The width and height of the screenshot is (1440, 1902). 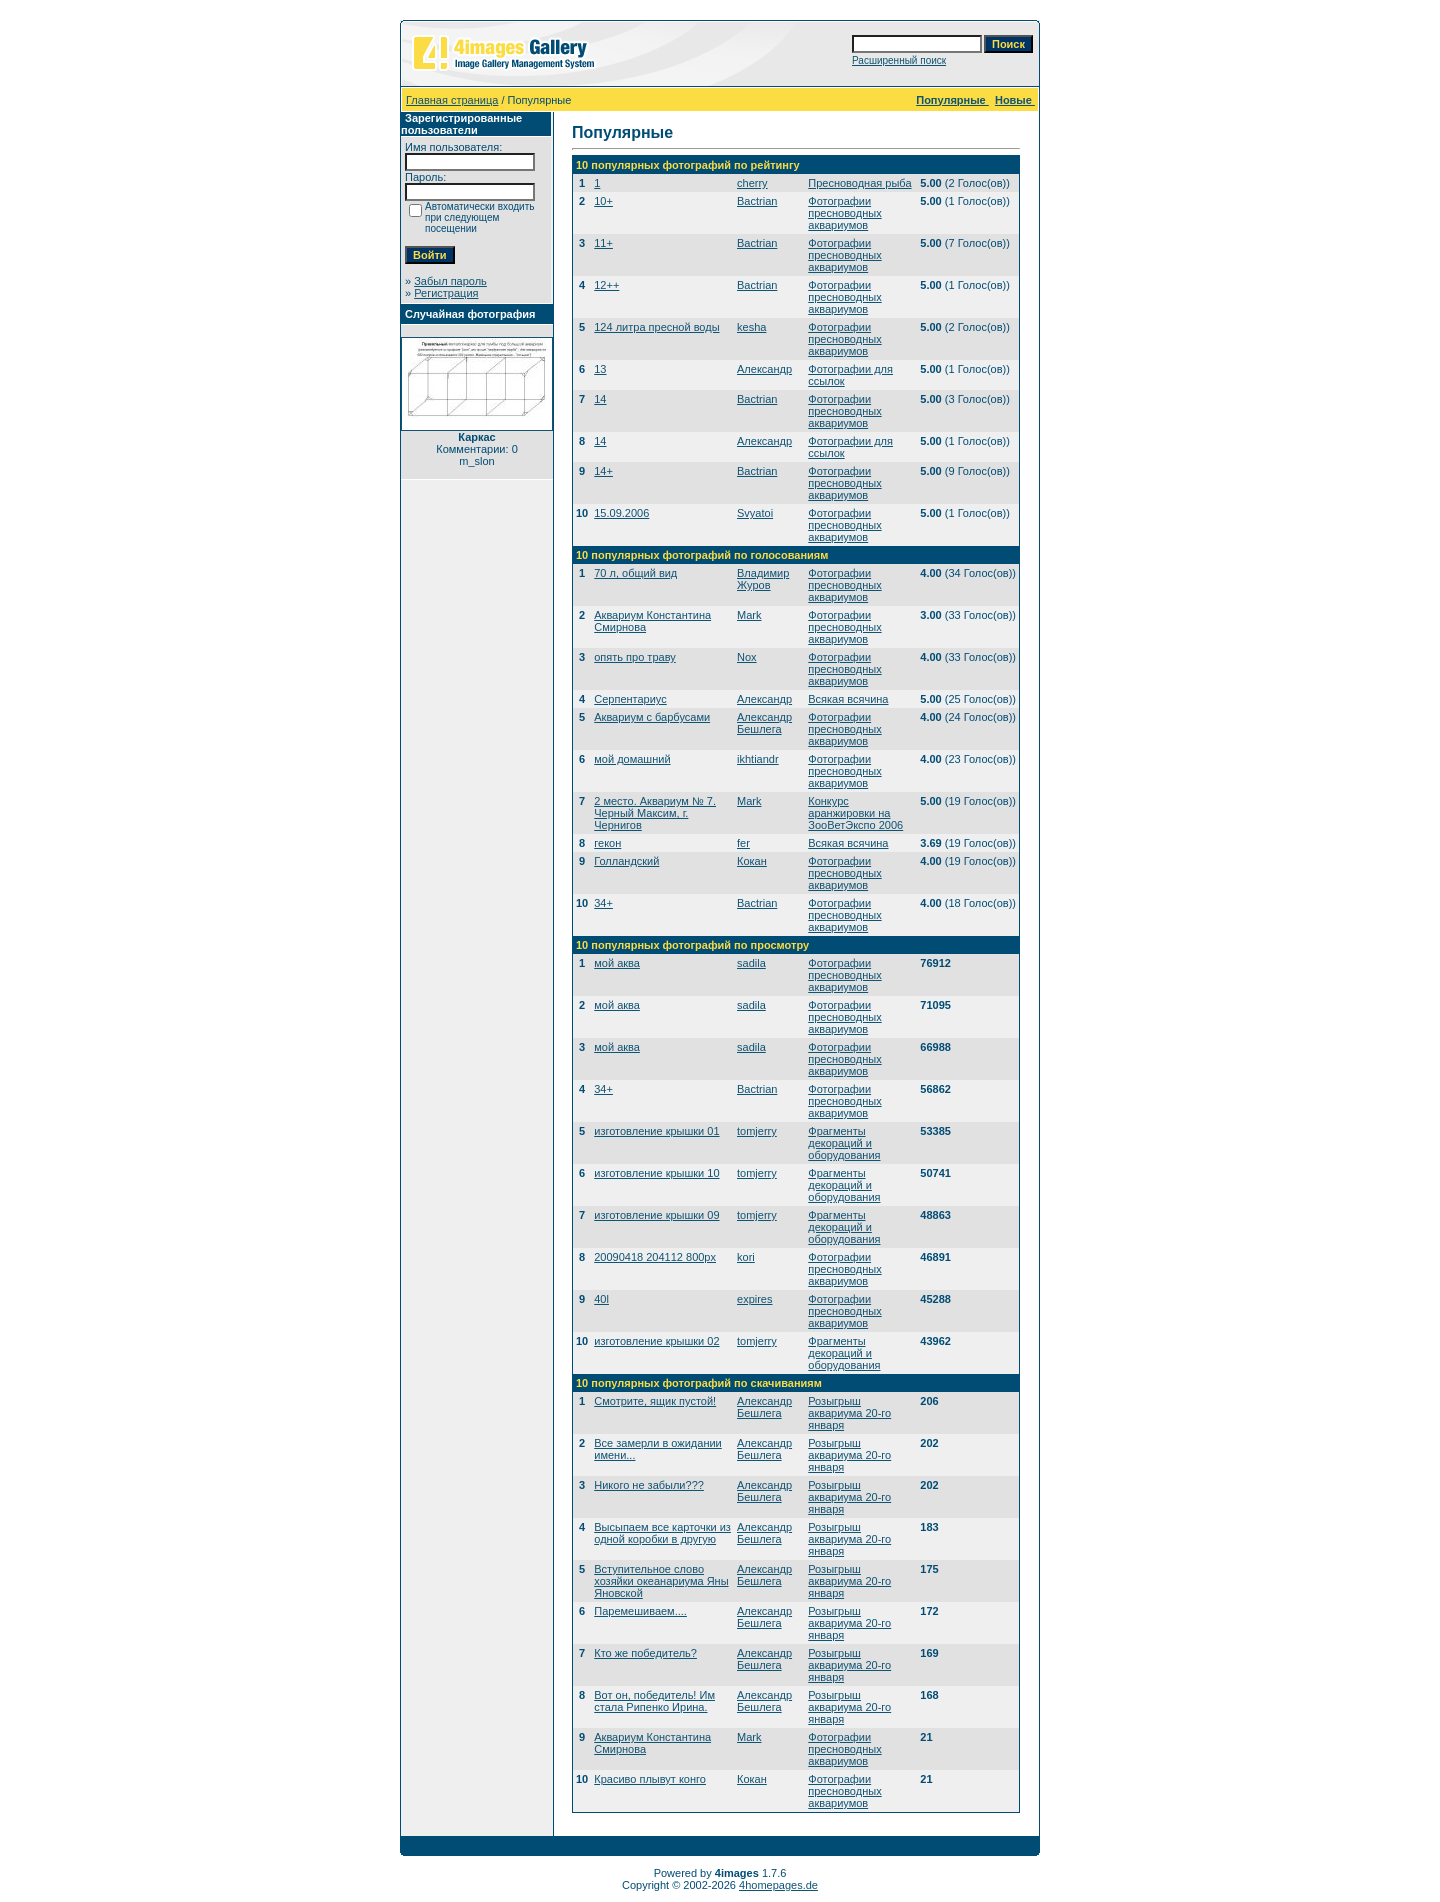 What do you see at coordinates (752, 861) in the screenshot?
I see `Кокан` at bounding box center [752, 861].